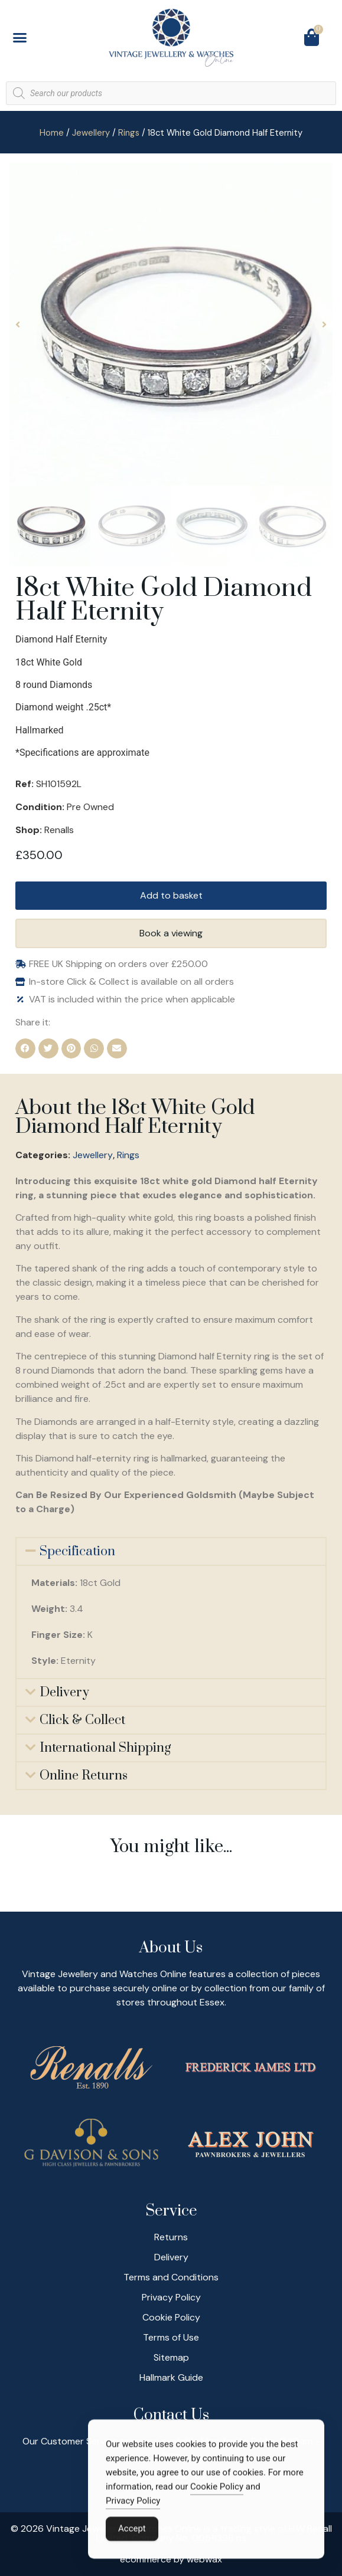  What do you see at coordinates (132, 2531) in the screenshot?
I see `Accept [Accept Cookies]` at bounding box center [132, 2531].